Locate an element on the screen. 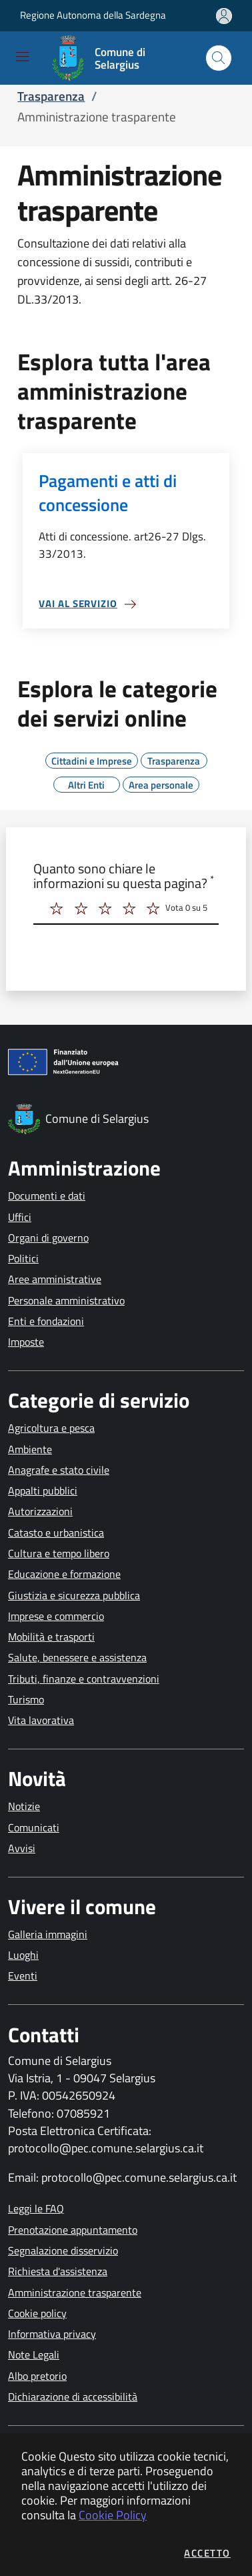  Comunicati is located at coordinates (33, 1827).